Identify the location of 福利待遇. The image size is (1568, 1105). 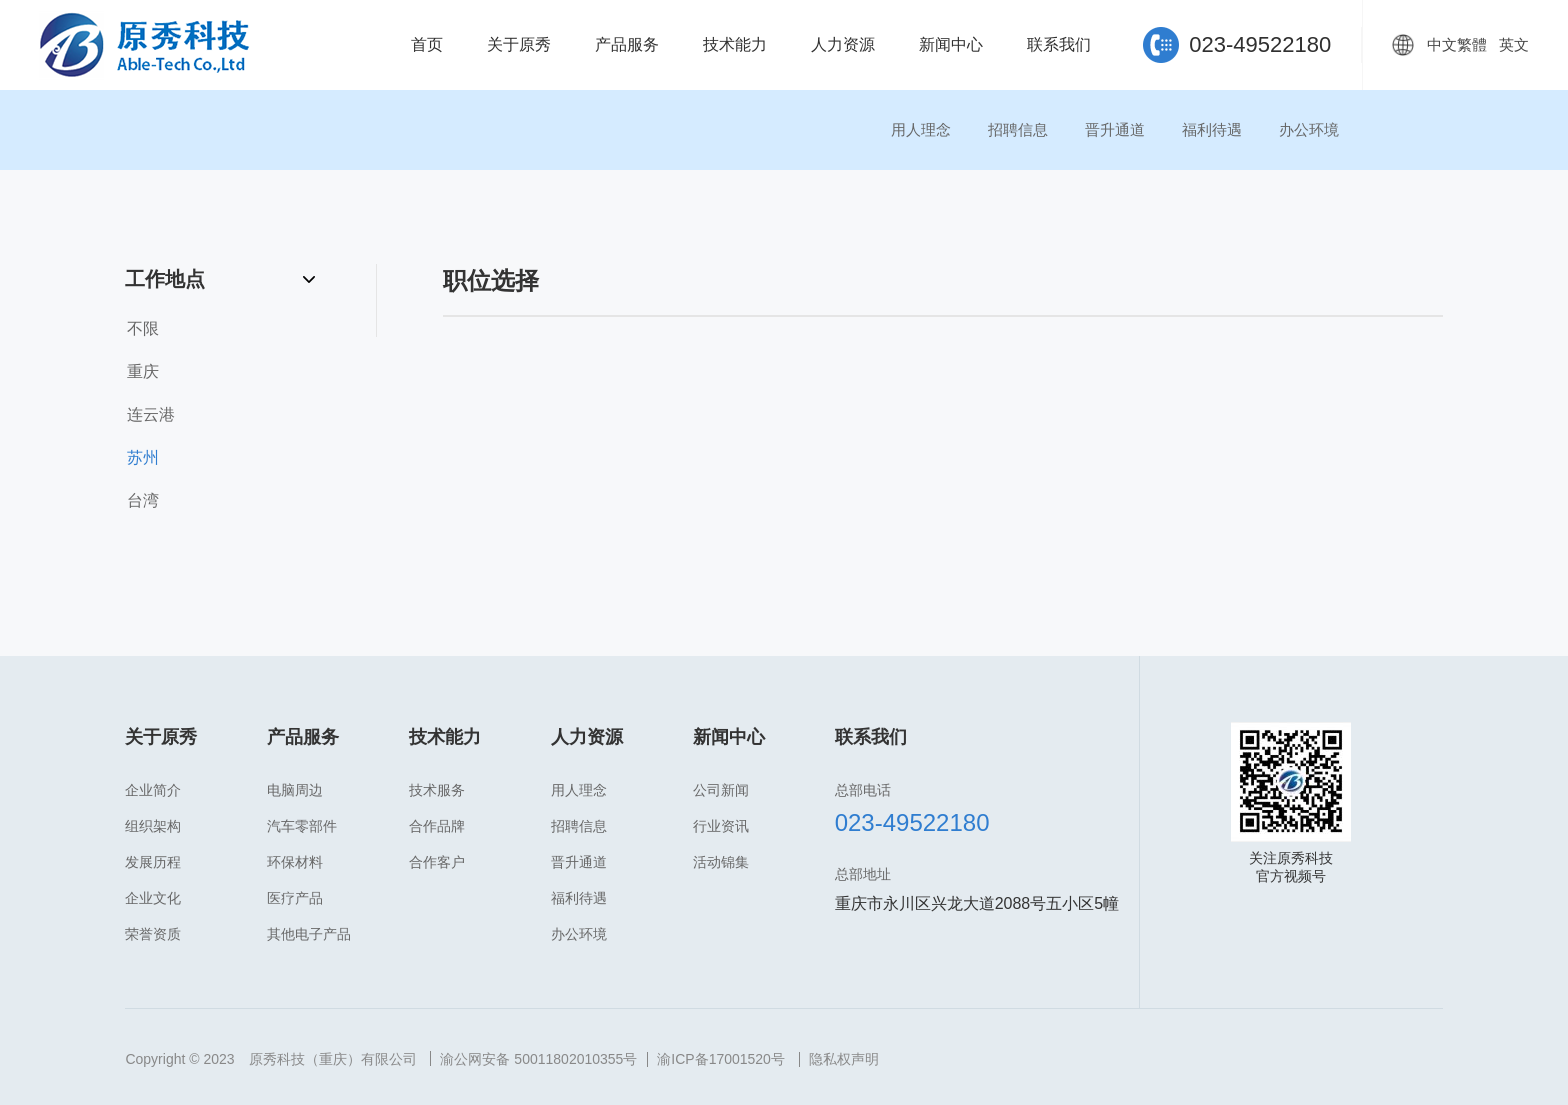
(1212, 129).